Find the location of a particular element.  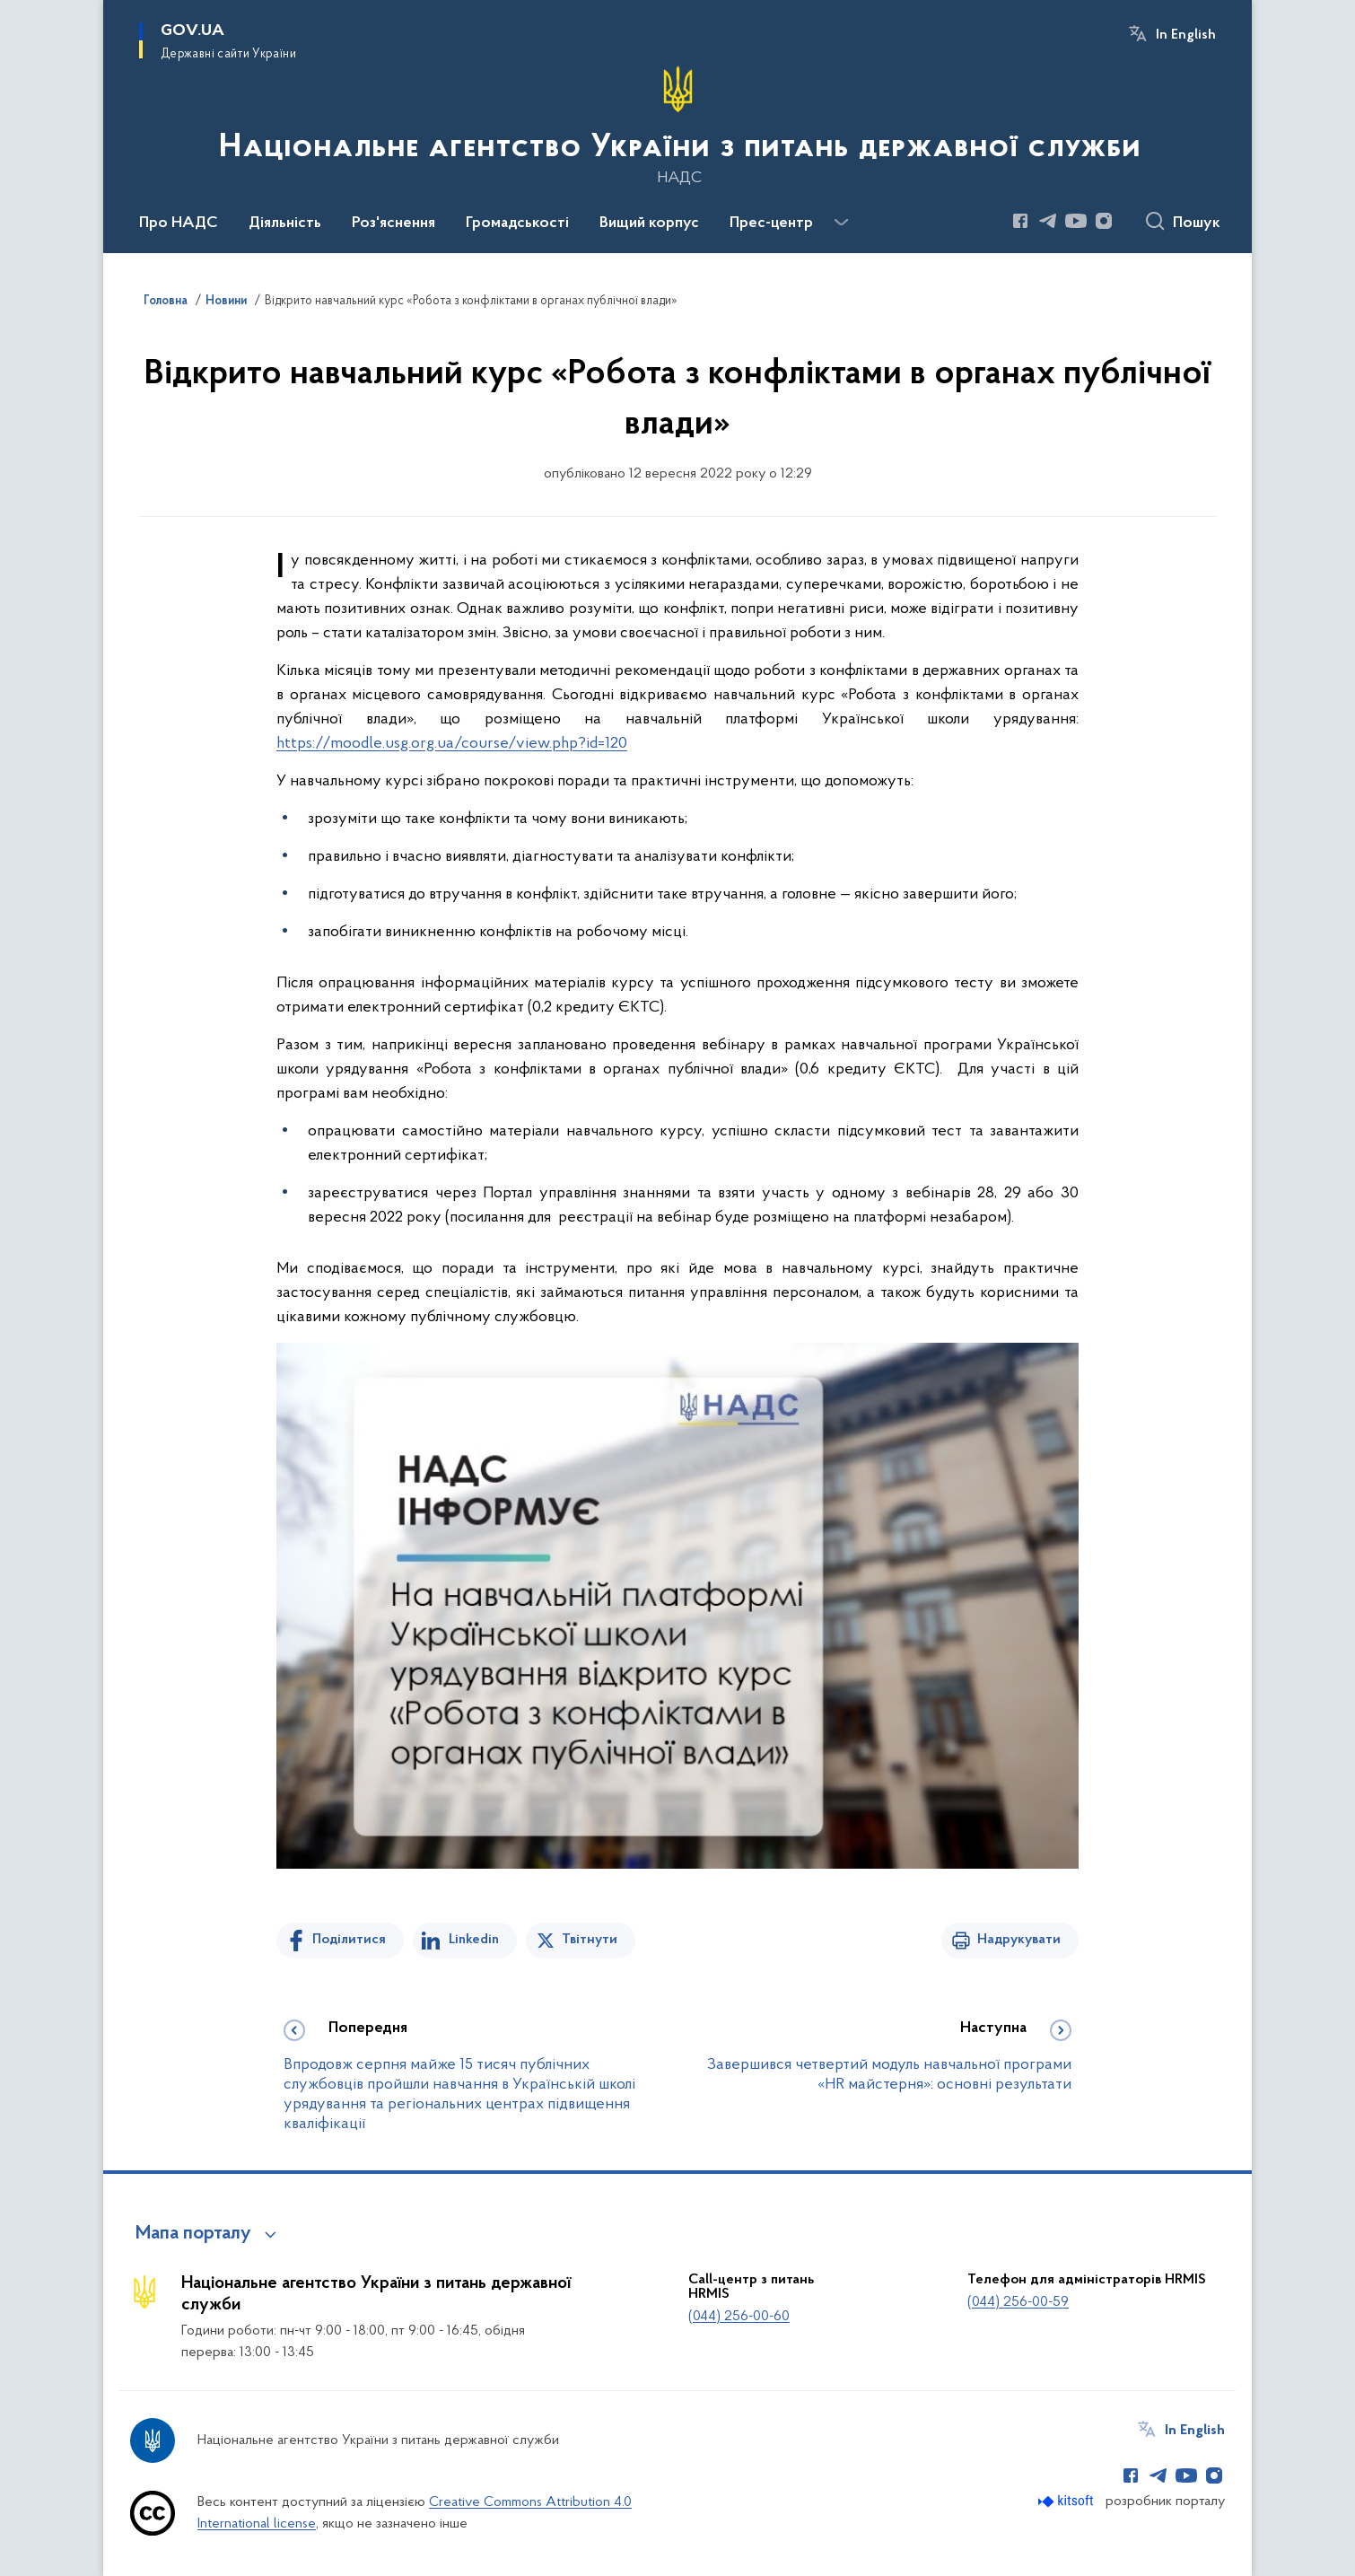

Діяльність [button] is located at coordinates (285, 223).